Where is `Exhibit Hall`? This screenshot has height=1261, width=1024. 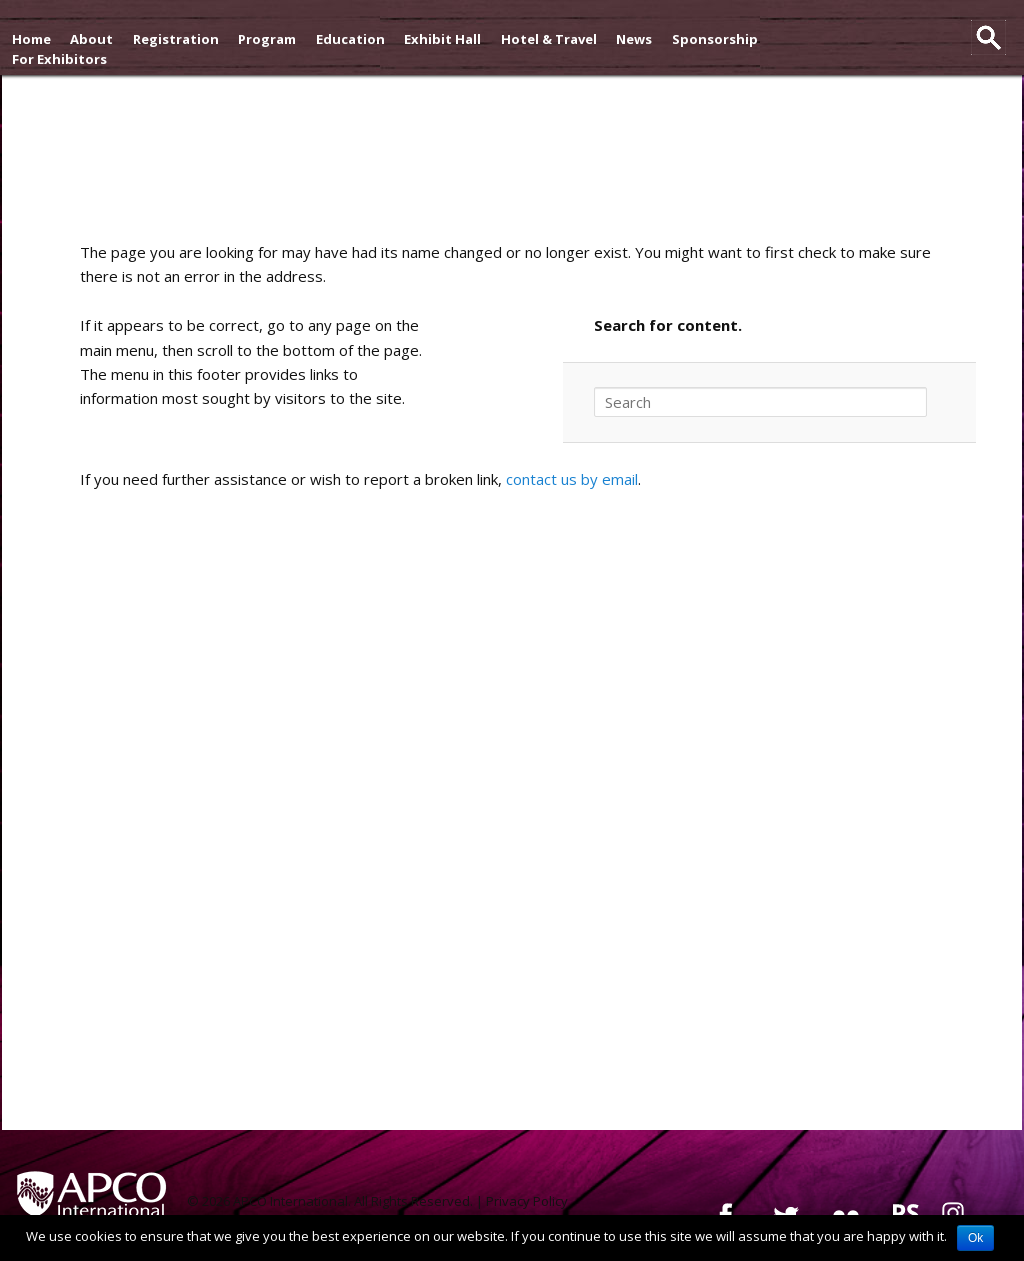 Exhibit Hall is located at coordinates (442, 39).